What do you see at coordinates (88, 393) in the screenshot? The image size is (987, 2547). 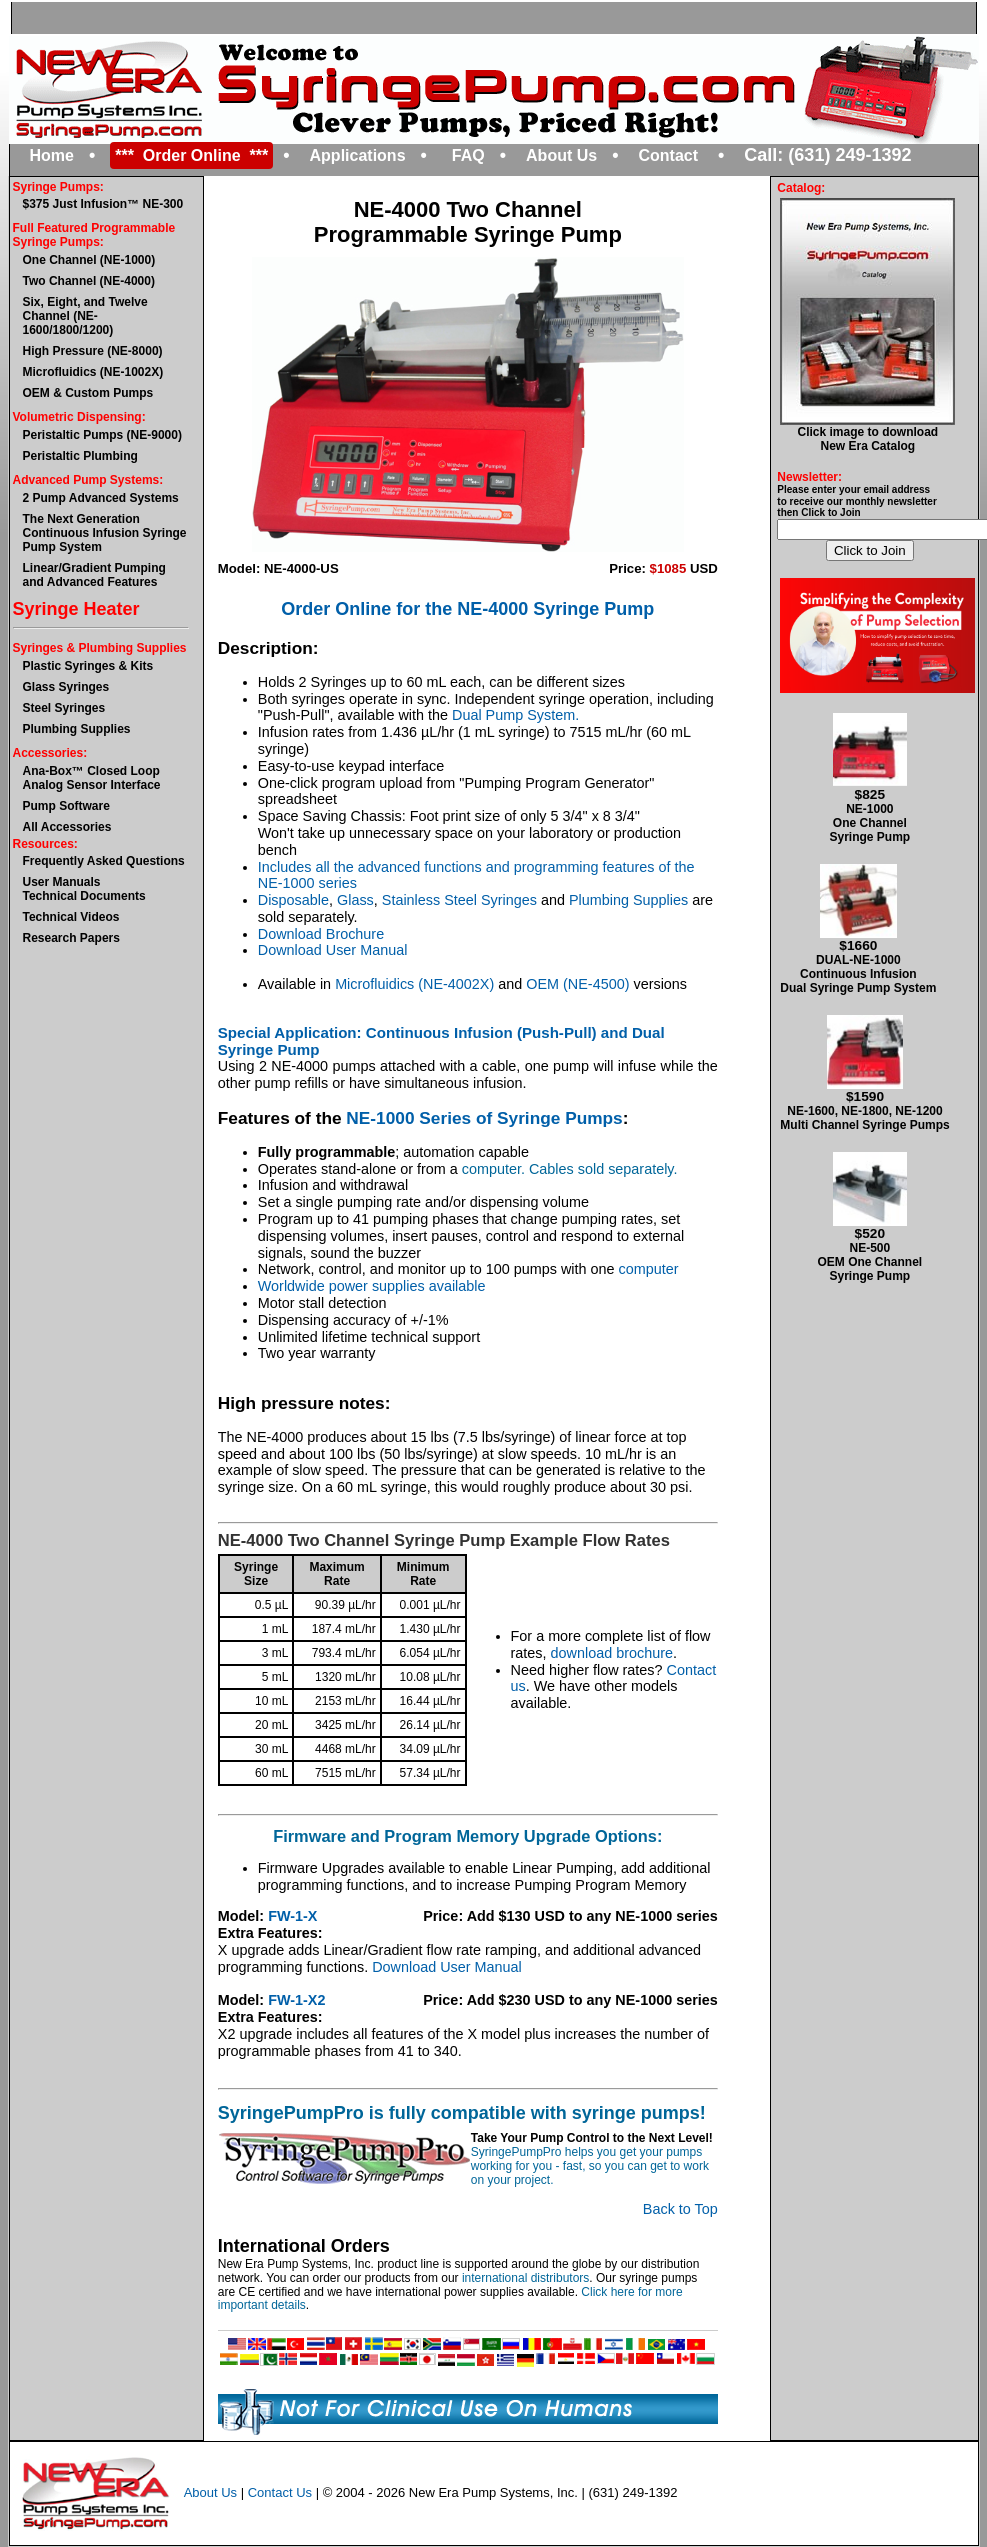 I see `OEM & Custom Pumps` at bounding box center [88, 393].